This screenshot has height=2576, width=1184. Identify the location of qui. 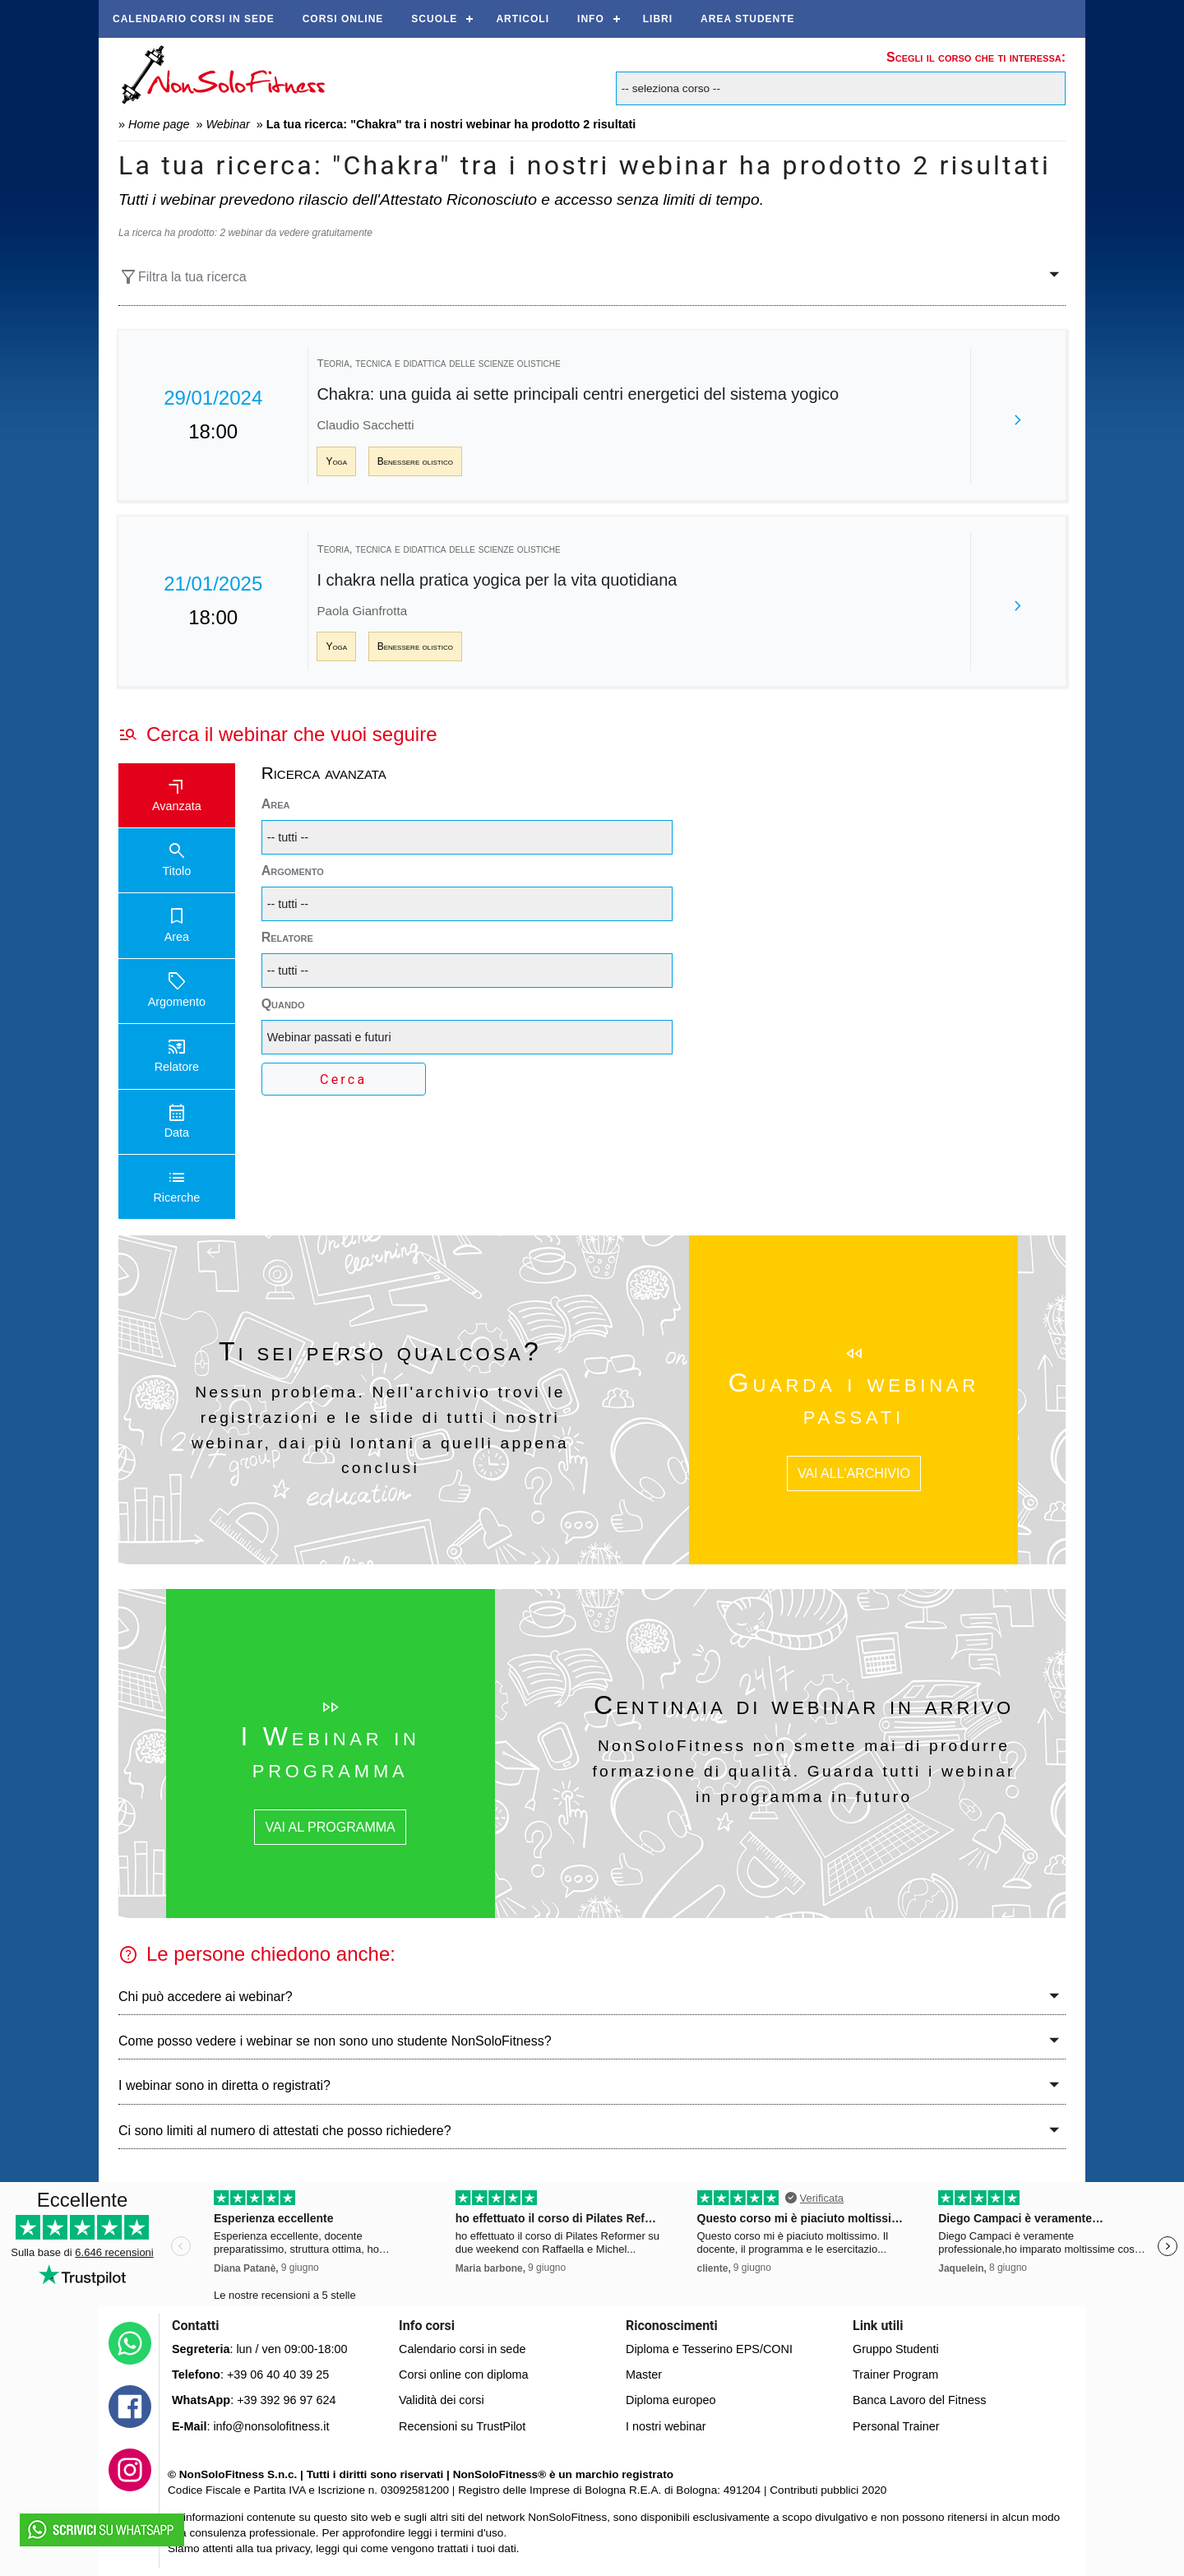
(350, 2548).